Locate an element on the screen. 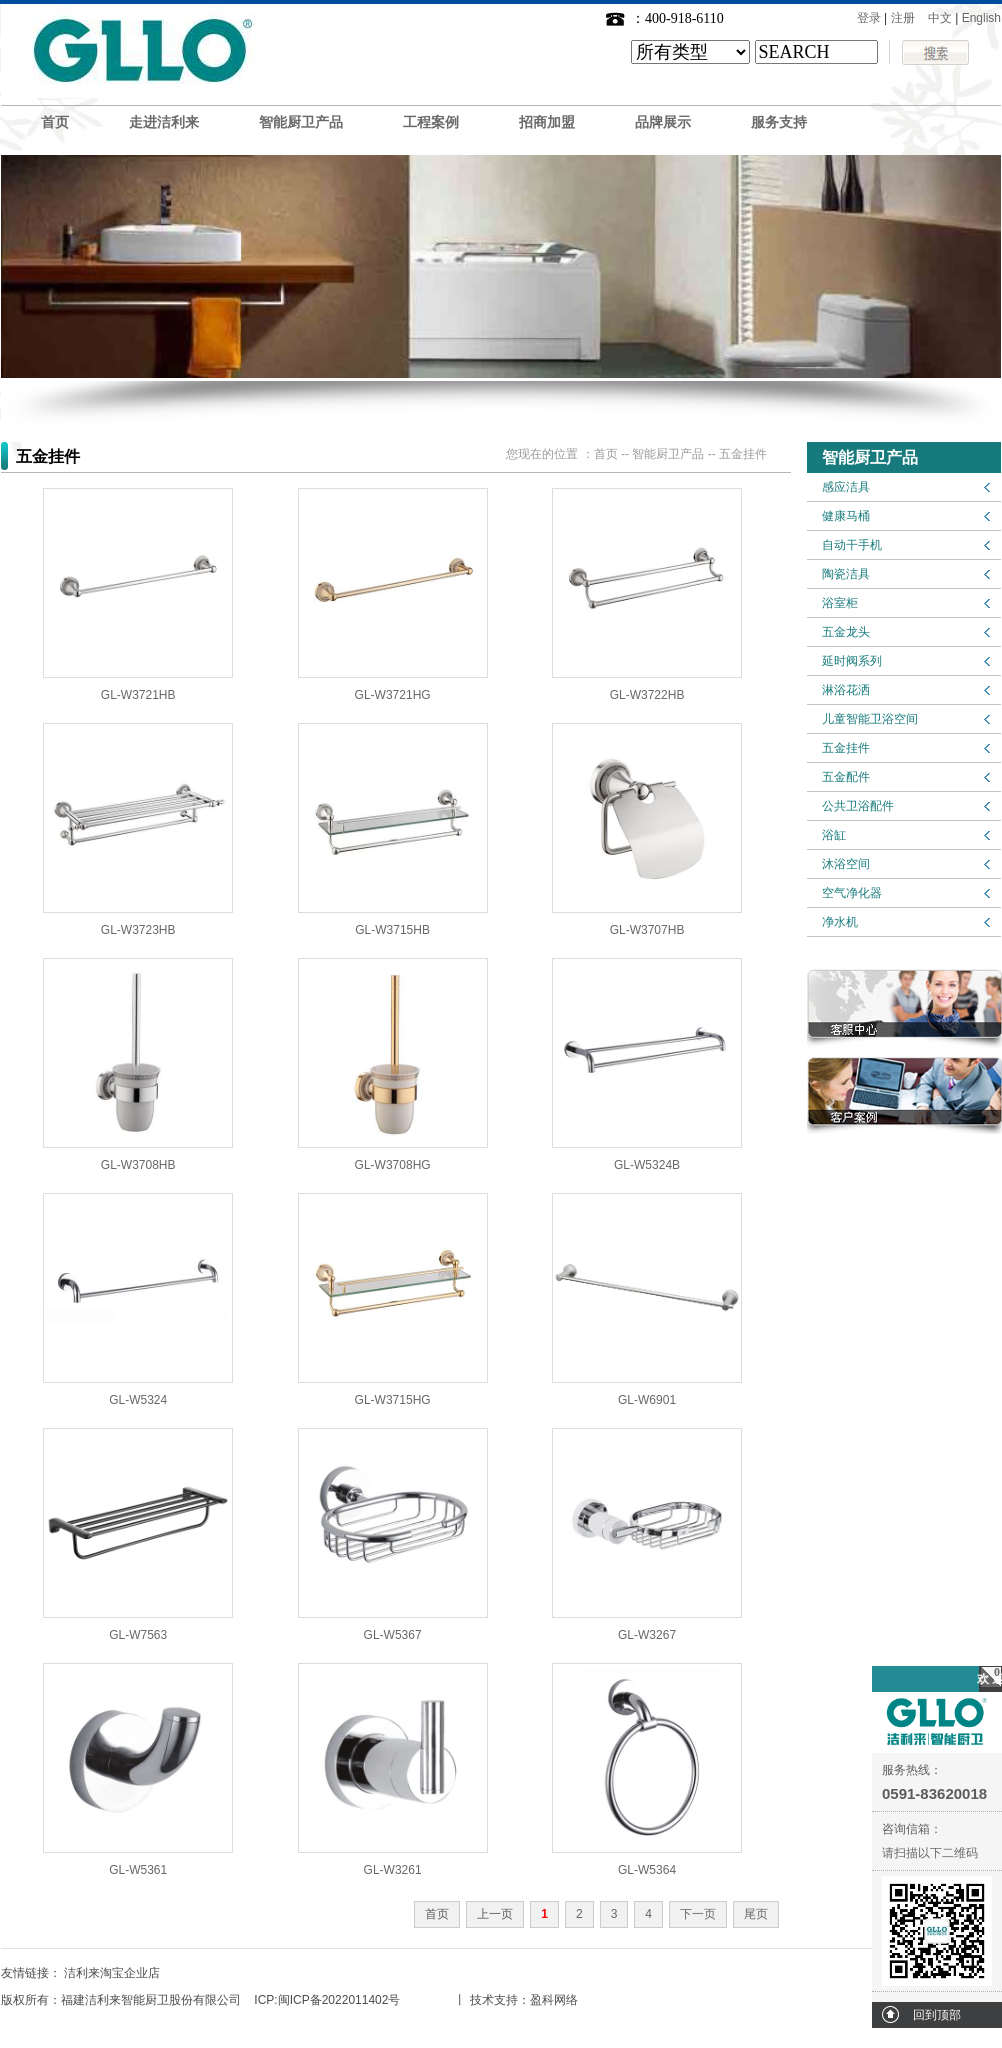 This screenshot has width=1002, height=2048. GL-W3723HB is located at coordinates (138, 930).